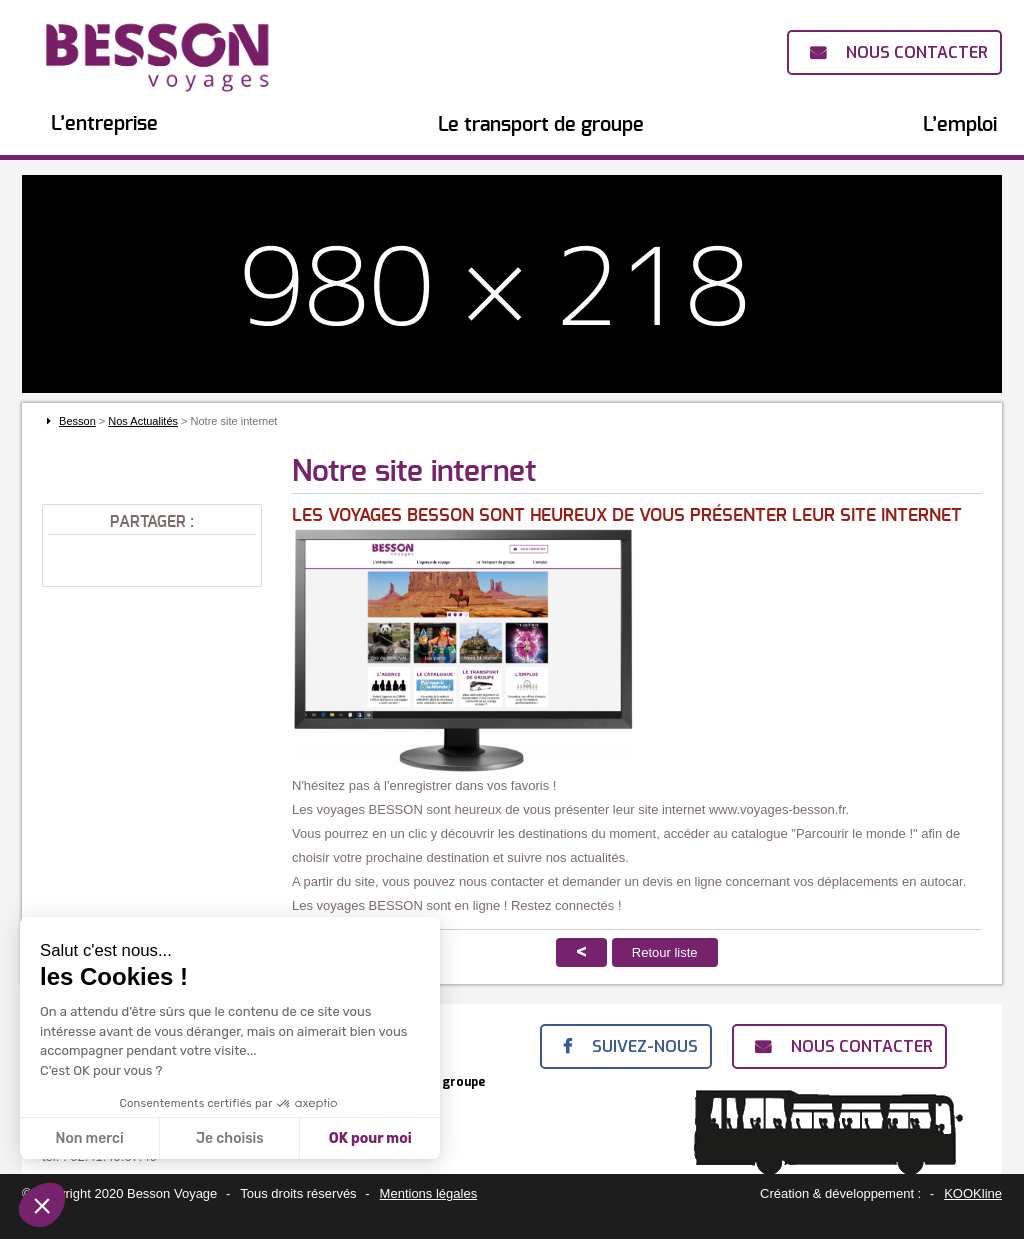  Describe the element at coordinates (89, 1138) in the screenshot. I see `Non merci [Fermer sans accepter les cookies]` at that location.